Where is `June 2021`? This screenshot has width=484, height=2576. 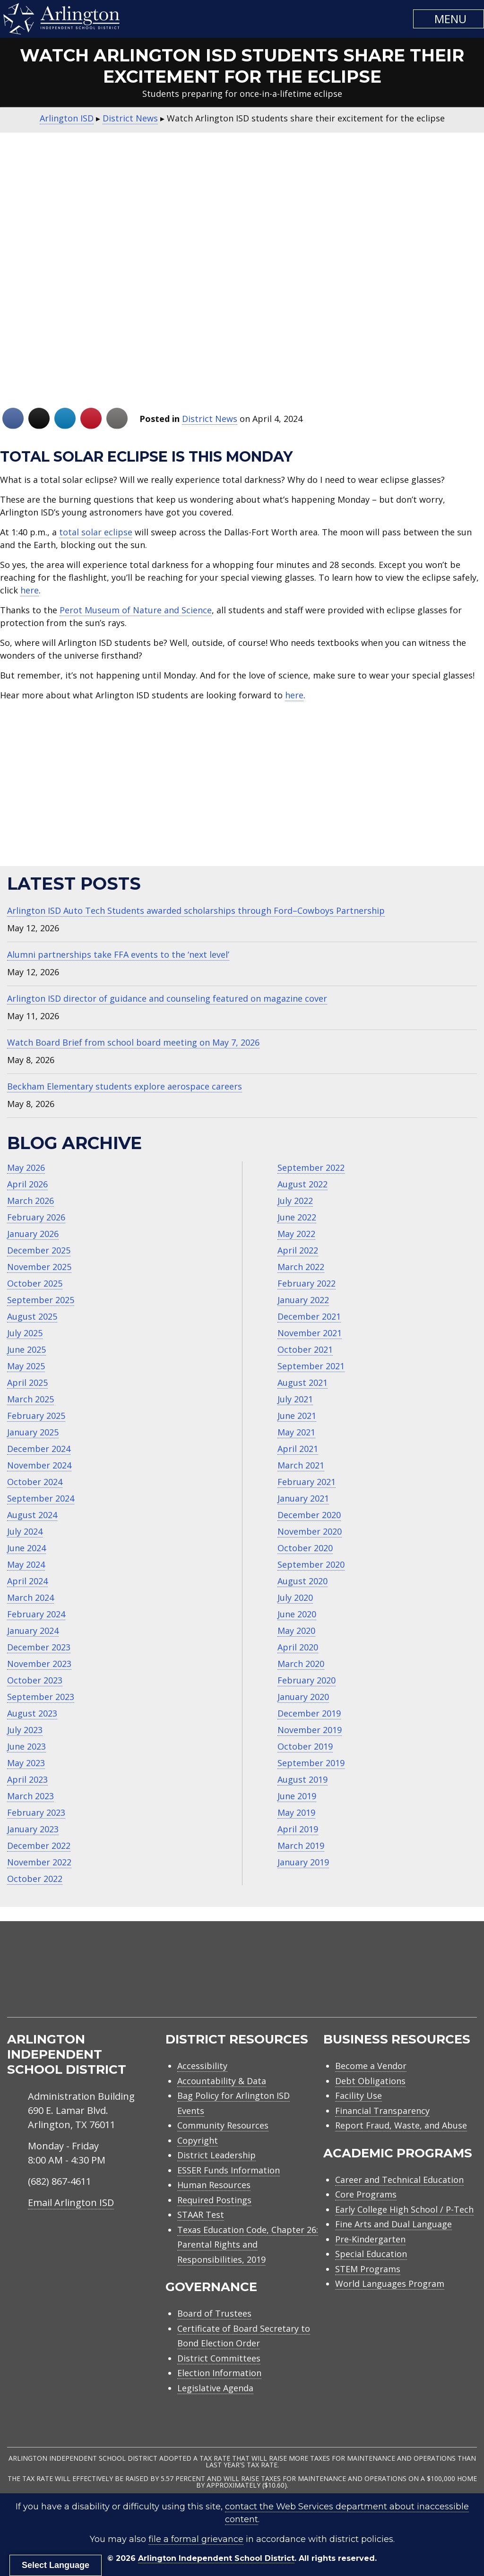
June 2021 is located at coordinates (296, 1415).